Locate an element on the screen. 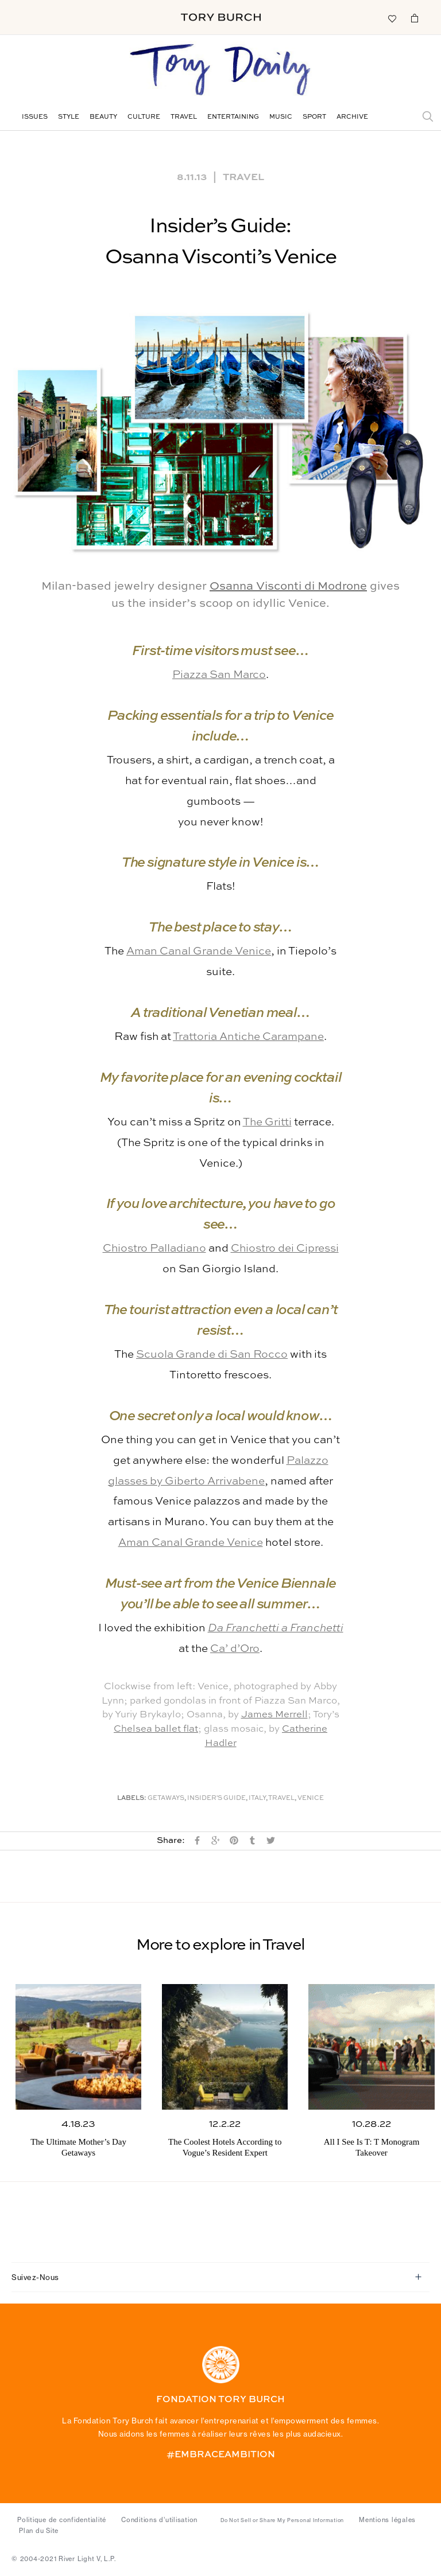 The height and width of the screenshot is (2576, 441). Chiostro Palladiano is located at coordinates (154, 1248).